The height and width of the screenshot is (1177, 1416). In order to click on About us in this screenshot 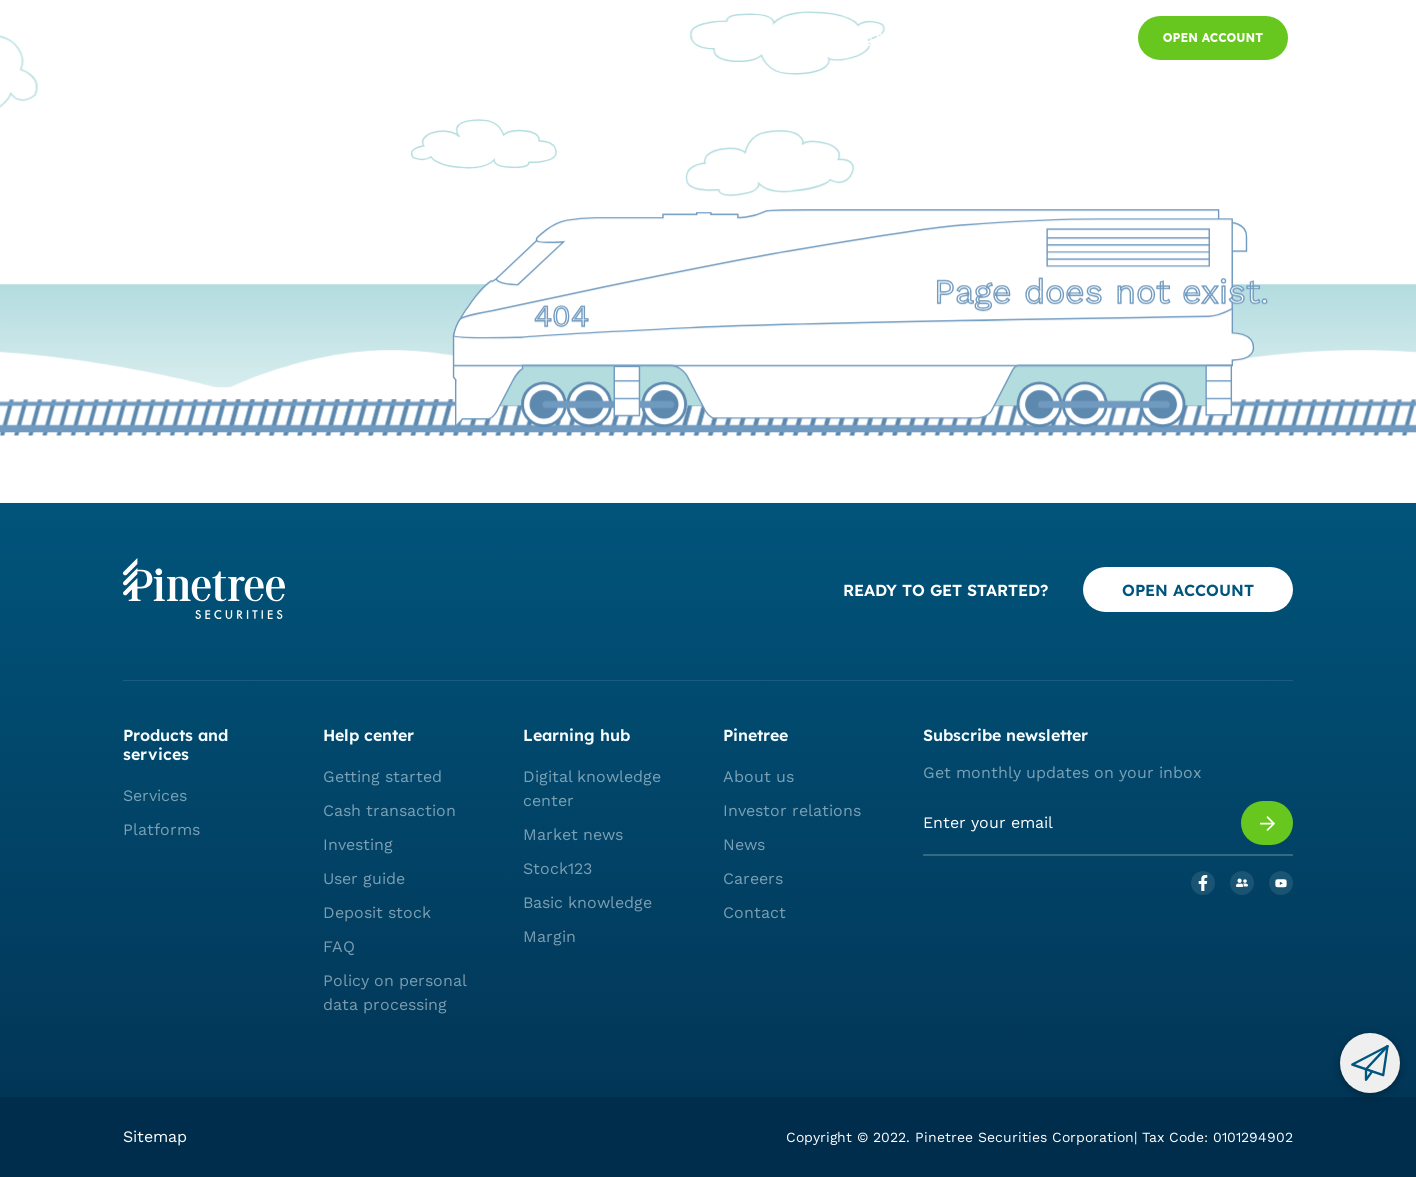, I will do `click(758, 776)`.